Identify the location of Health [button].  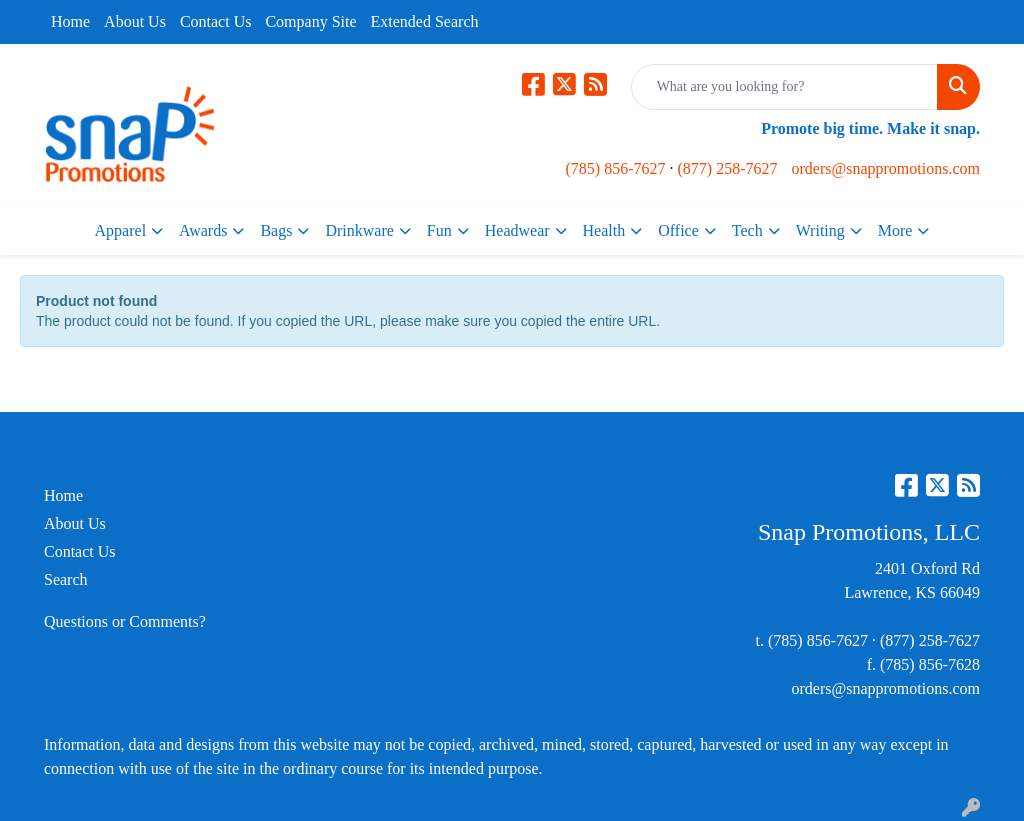
(604, 230).